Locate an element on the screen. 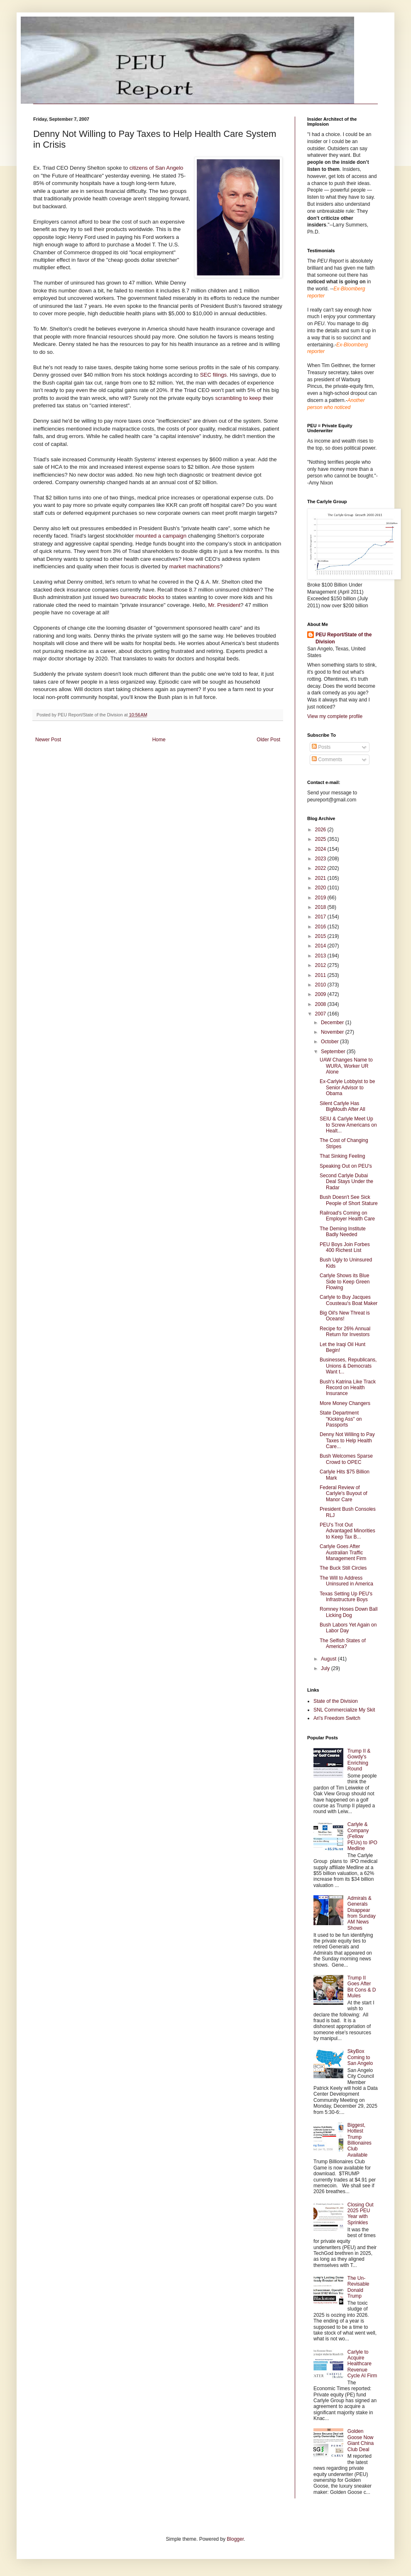  2009 is located at coordinates (321, 994).